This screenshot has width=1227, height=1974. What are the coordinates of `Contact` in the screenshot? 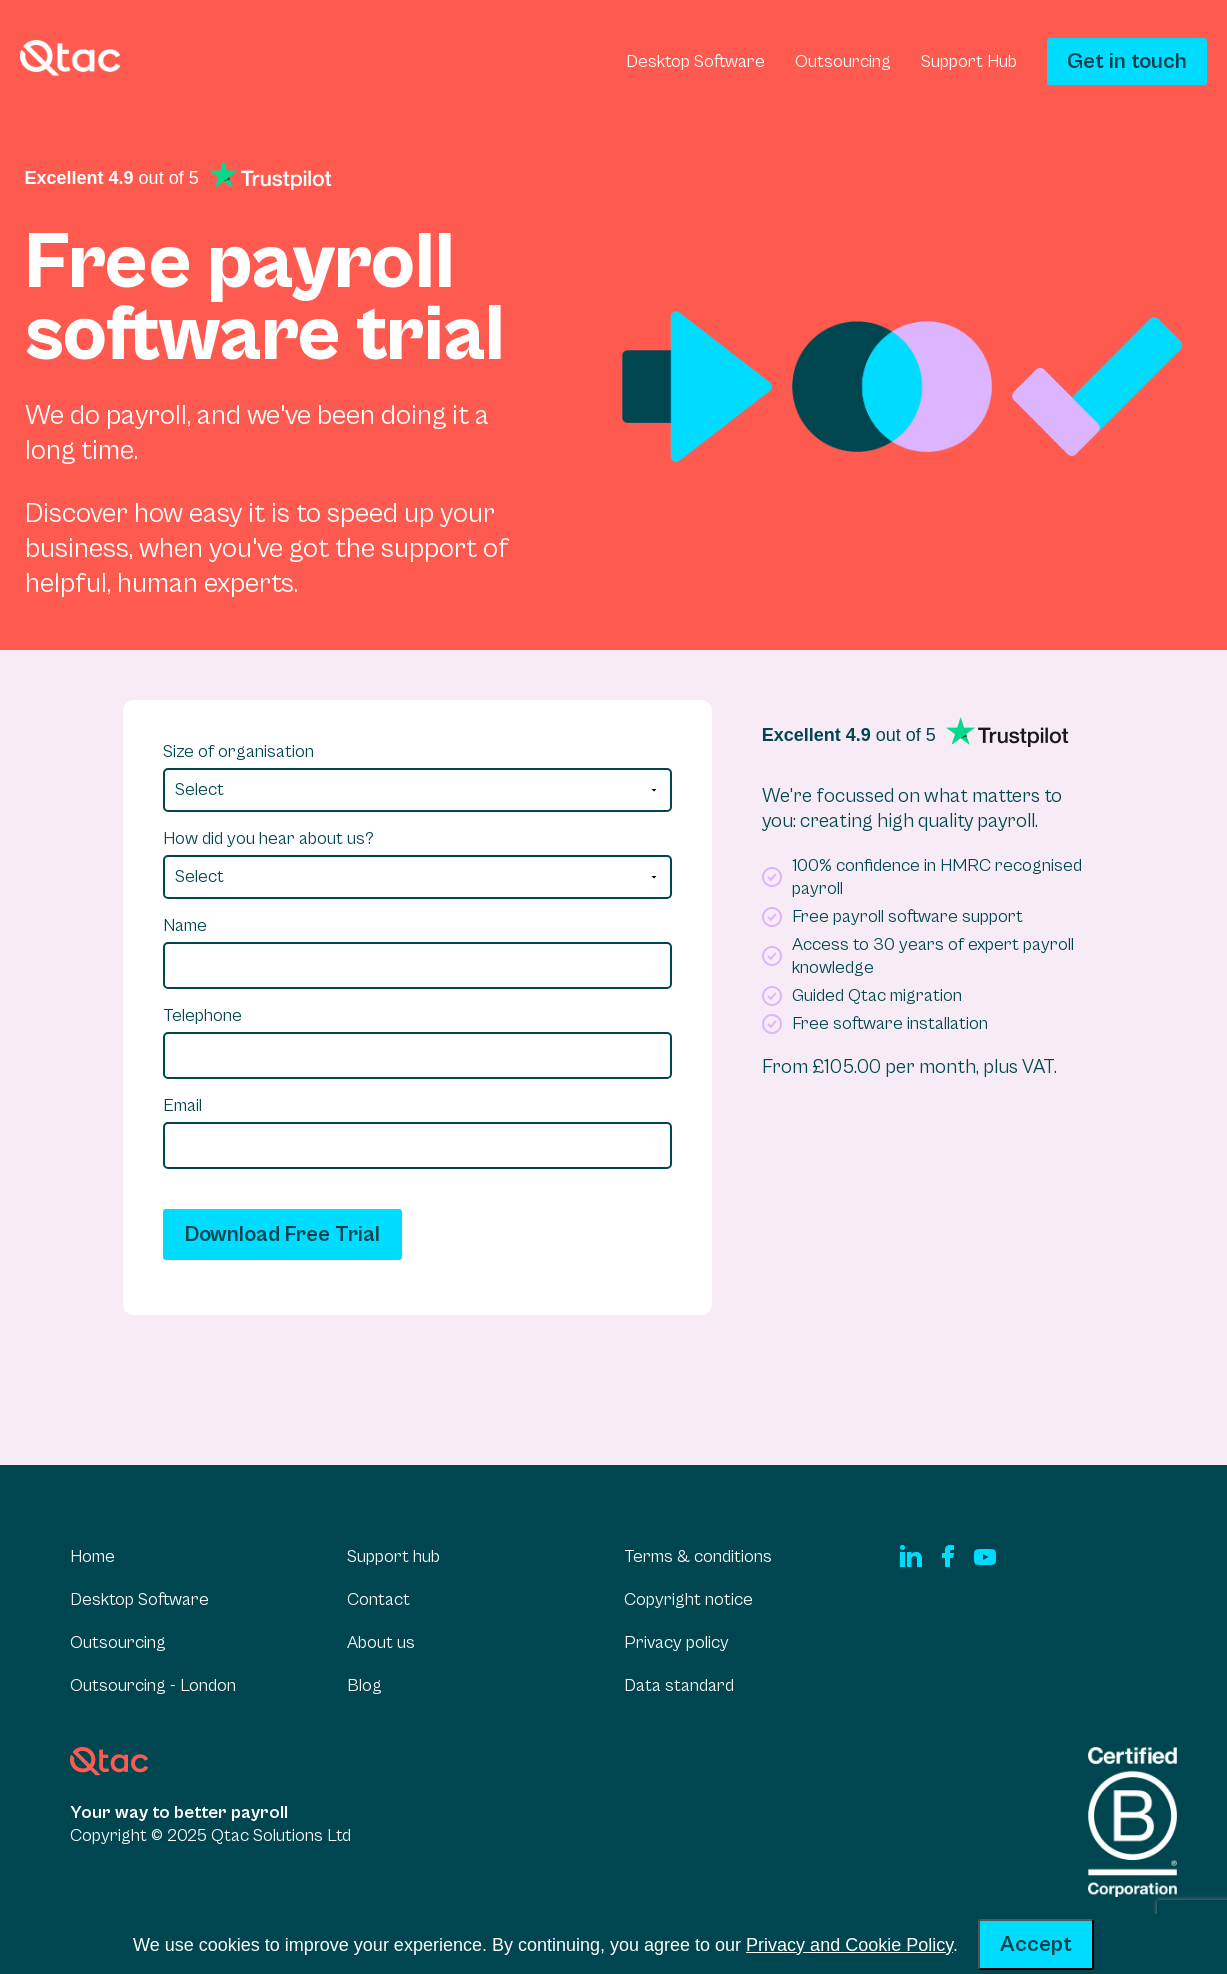 It's located at (378, 1599).